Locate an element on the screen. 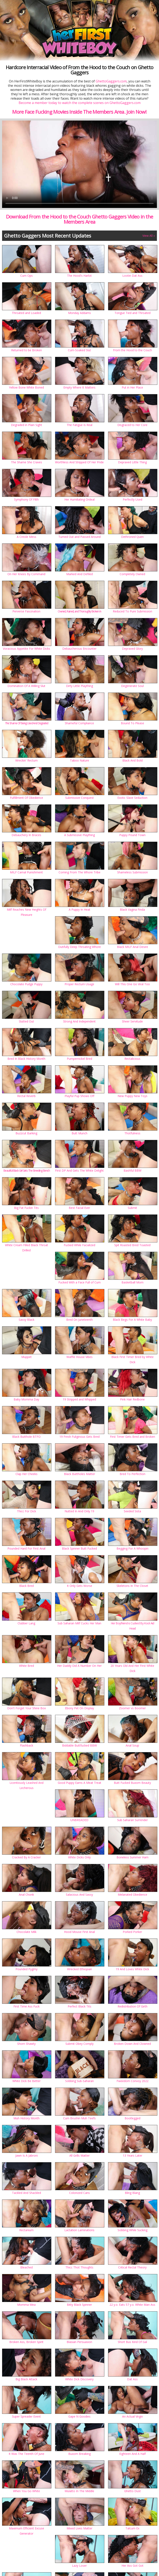  Fweedom Convoy 2022 is located at coordinates (132, 2081).